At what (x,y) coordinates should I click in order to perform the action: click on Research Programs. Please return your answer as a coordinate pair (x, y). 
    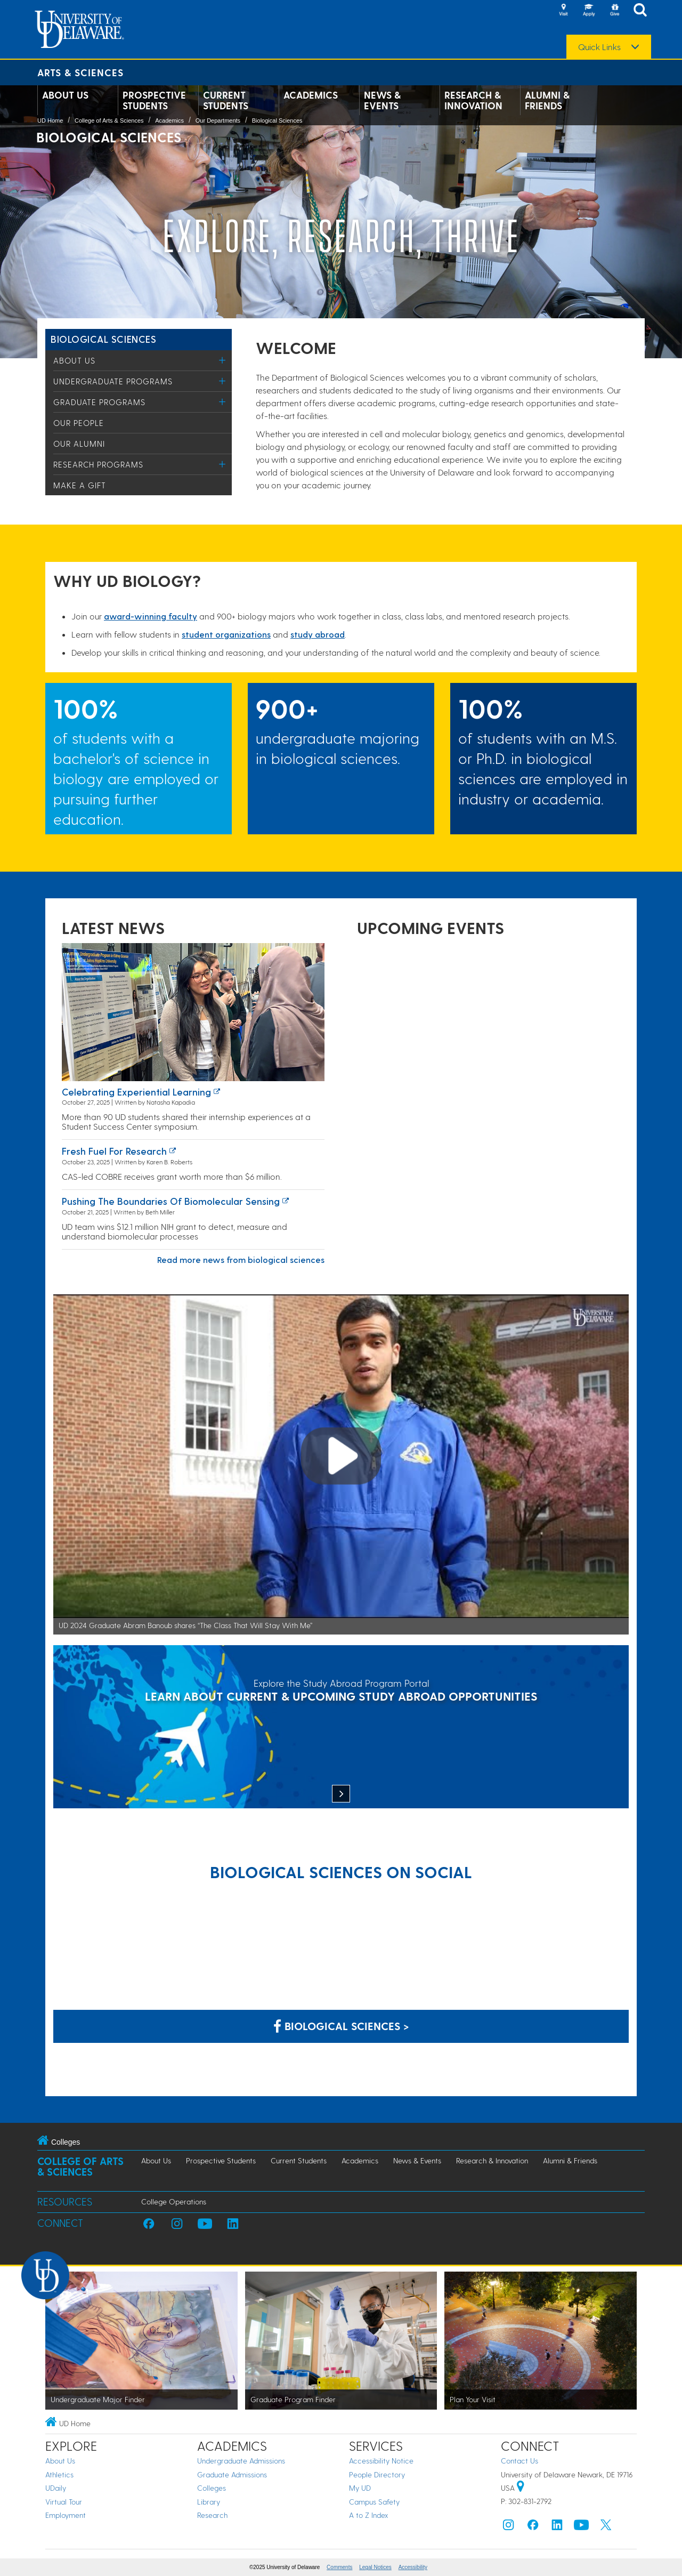
    Looking at the image, I should click on (98, 464).